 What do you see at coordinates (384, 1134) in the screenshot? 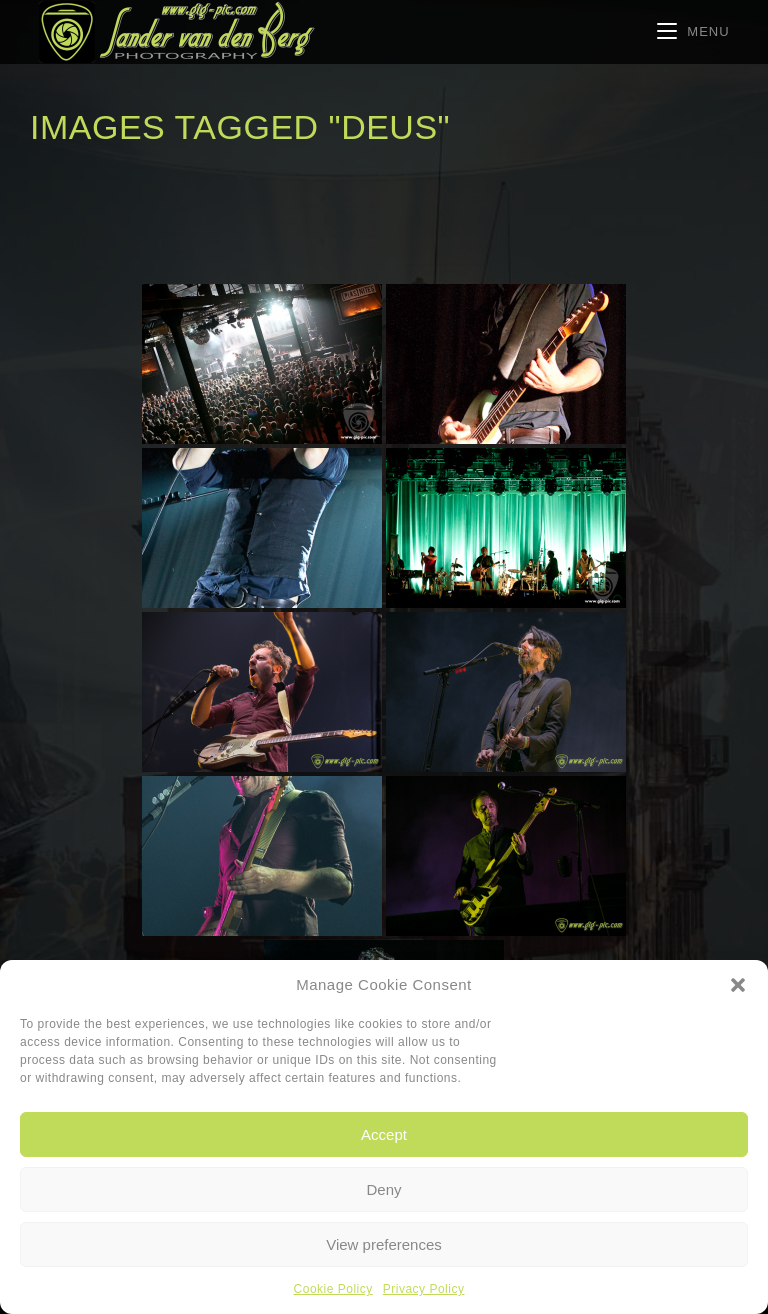
I see `Accept` at bounding box center [384, 1134].